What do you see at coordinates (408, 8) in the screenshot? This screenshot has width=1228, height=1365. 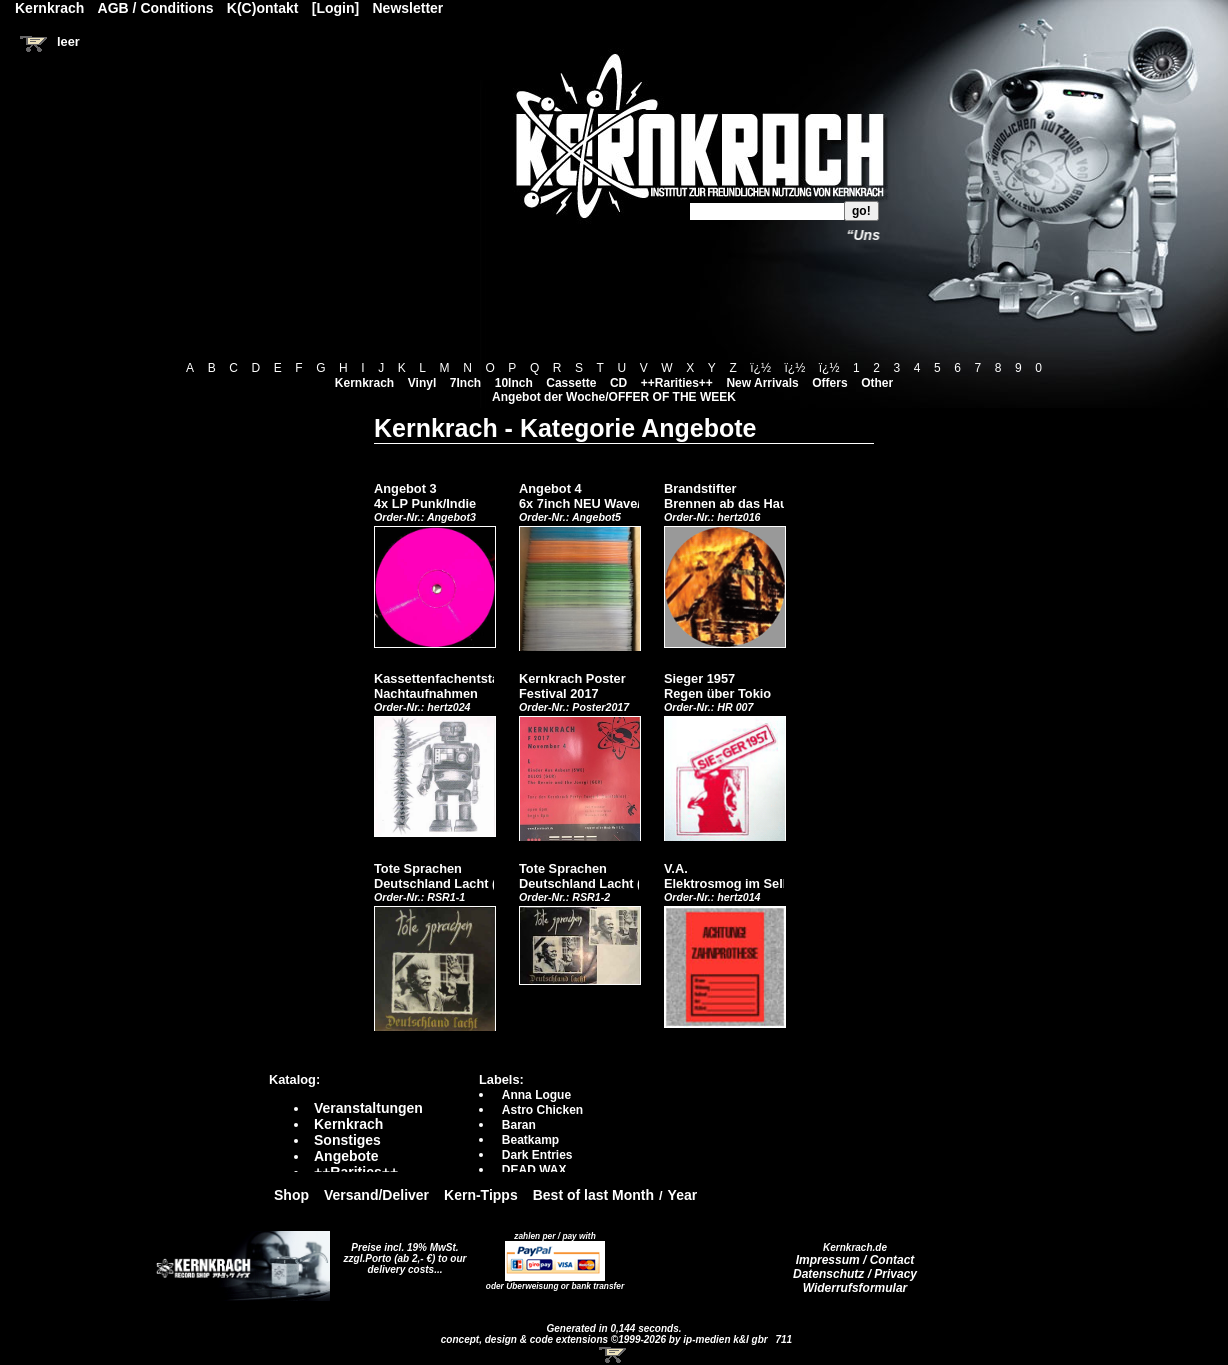 I see `Newsletter` at bounding box center [408, 8].